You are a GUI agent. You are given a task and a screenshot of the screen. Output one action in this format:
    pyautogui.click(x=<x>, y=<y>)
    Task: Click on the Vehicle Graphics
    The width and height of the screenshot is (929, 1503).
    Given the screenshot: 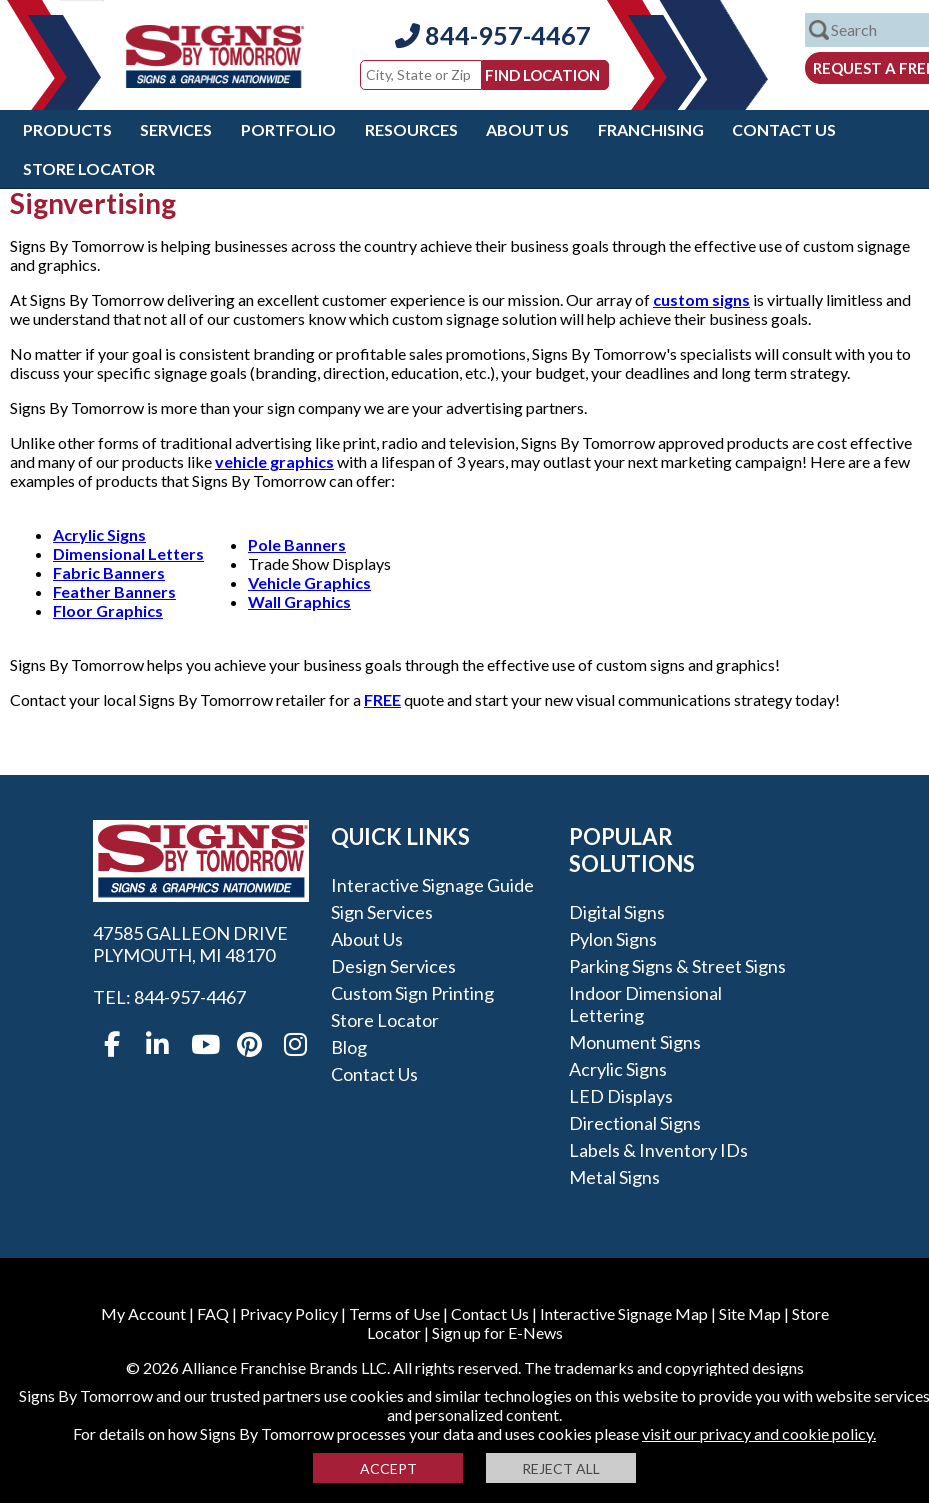 What is the action you would take?
    pyautogui.click(x=309, y=582)
    